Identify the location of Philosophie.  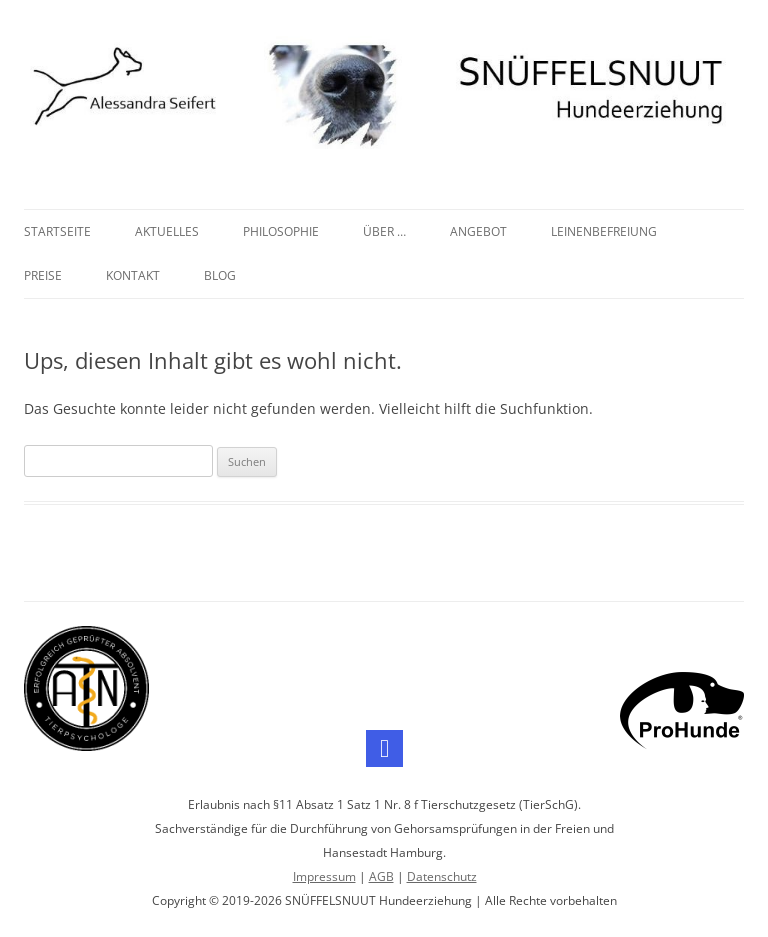
(281, 231).